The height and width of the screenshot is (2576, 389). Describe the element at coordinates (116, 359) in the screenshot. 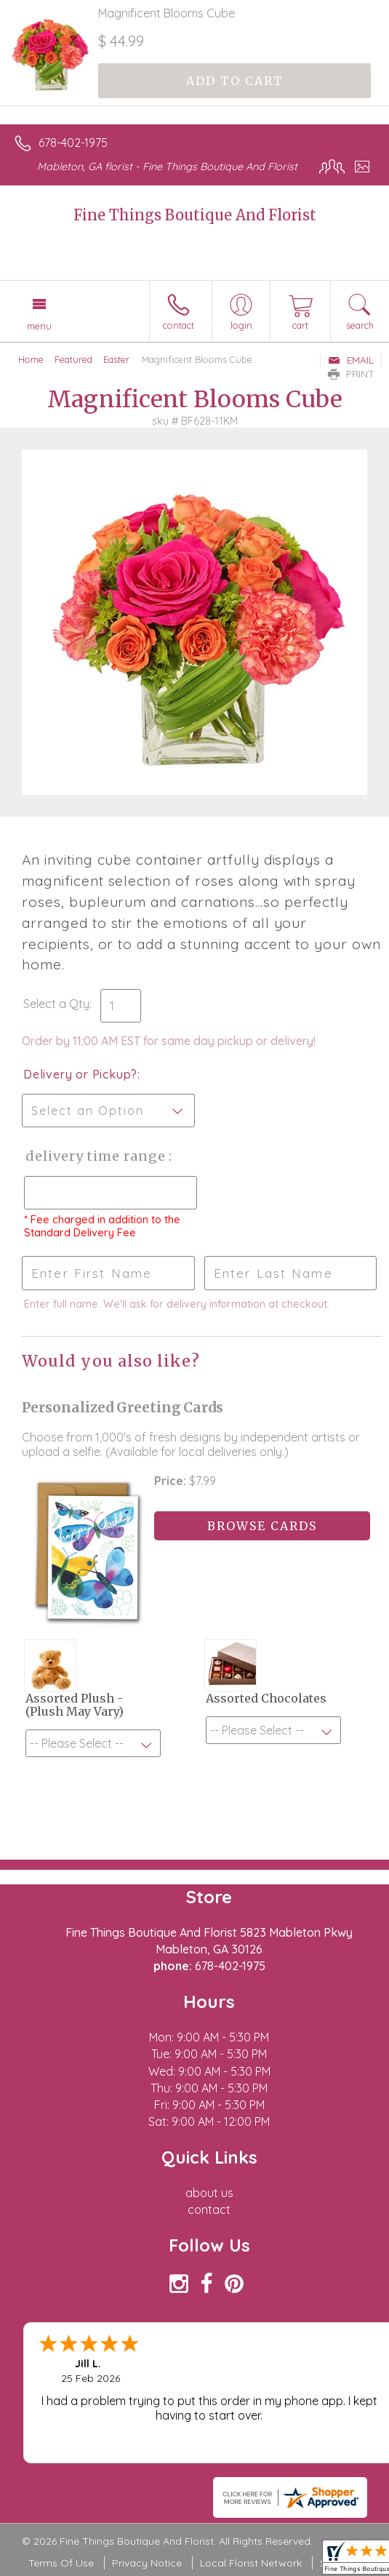

I see `Easter` at that location.